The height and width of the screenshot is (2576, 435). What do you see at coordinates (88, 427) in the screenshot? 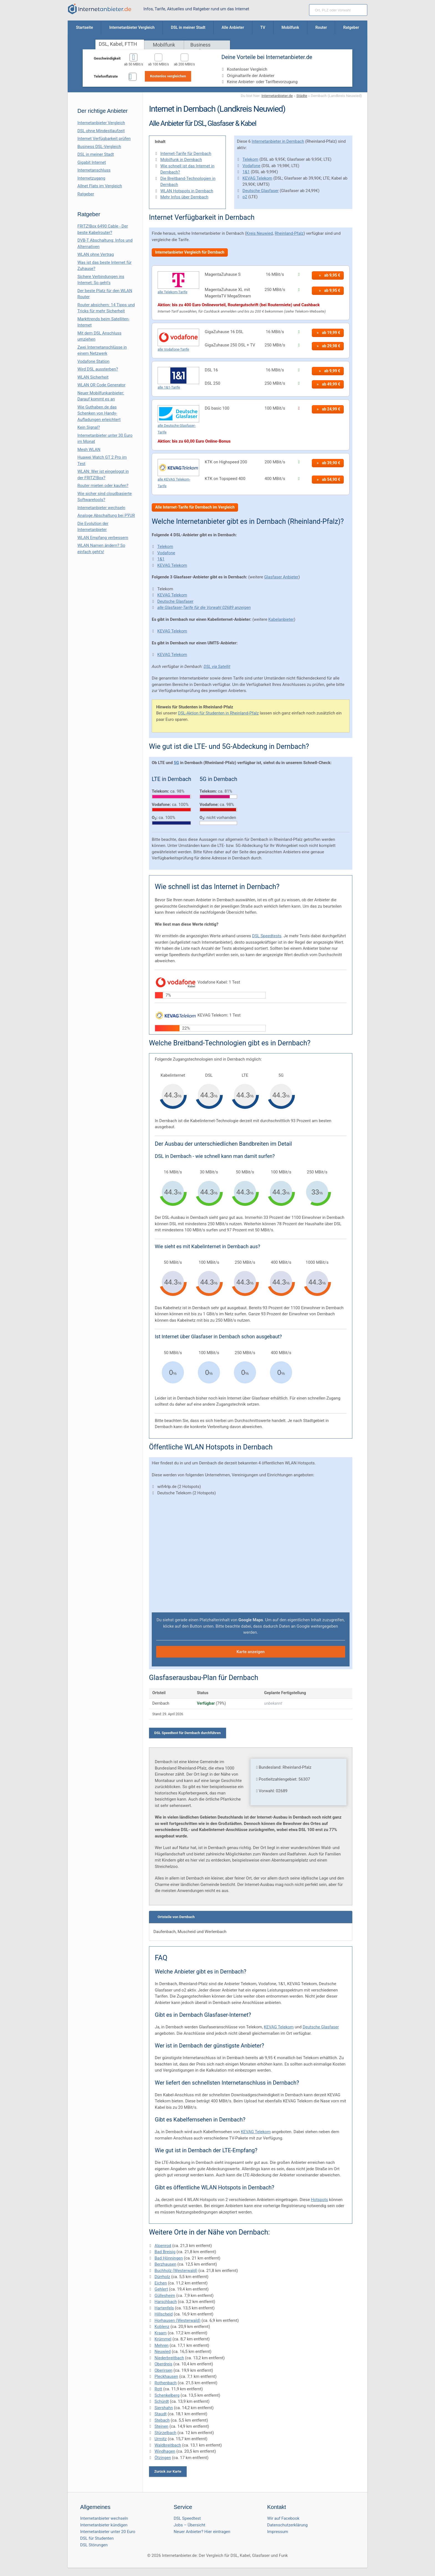
I see `Kein Signal?` at bounding box center [88, 427].